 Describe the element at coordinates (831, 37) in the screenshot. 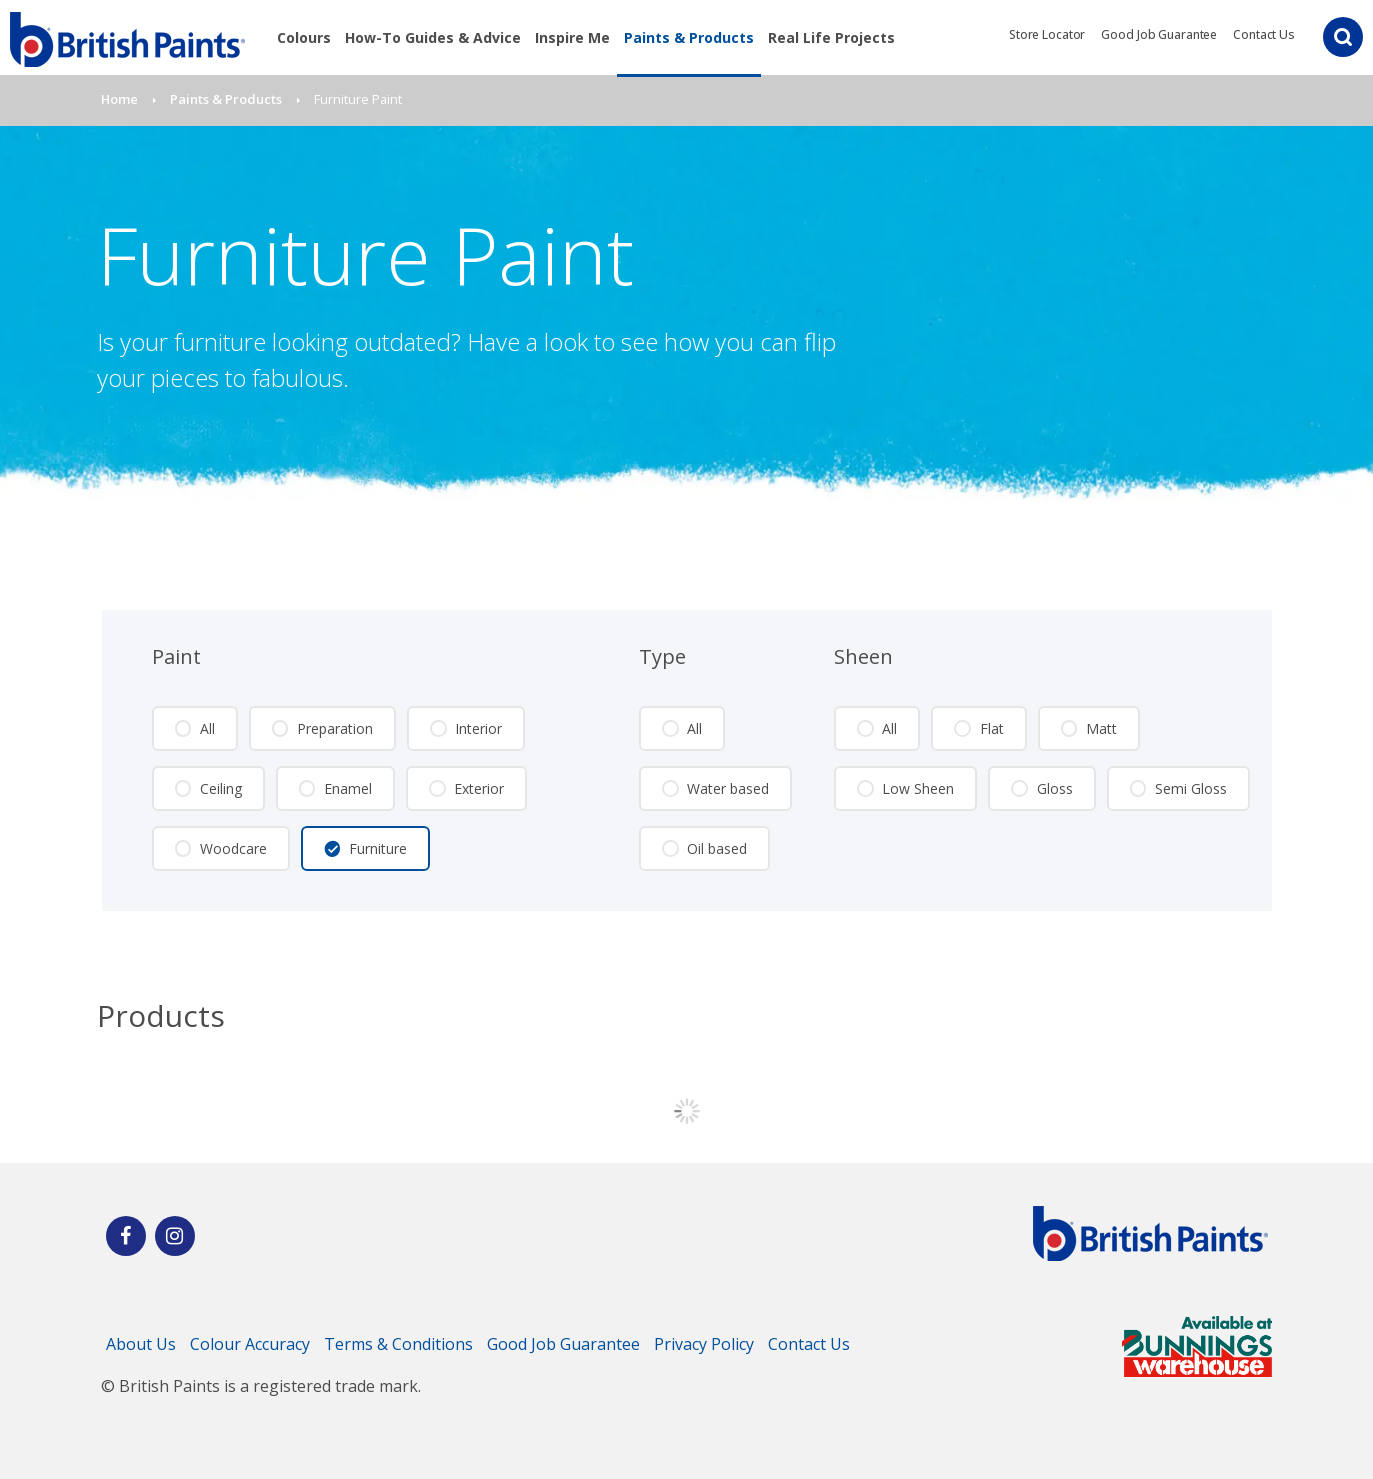

I see `Real Life Projects` at that location.